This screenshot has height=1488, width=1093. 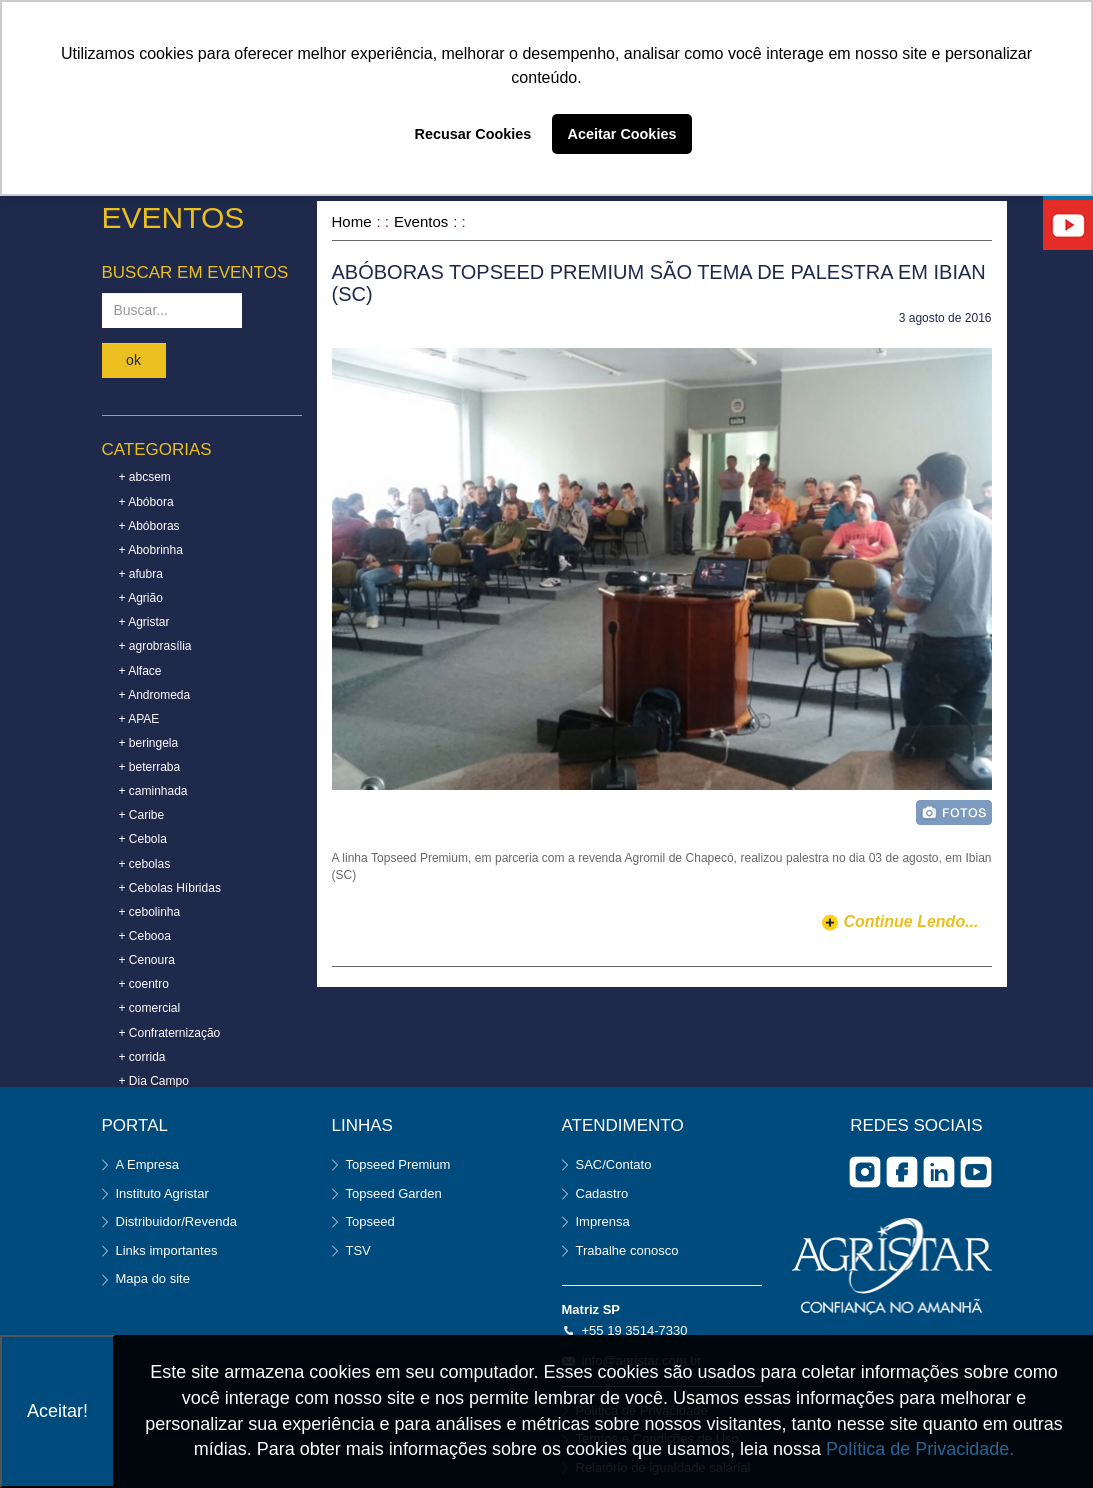 What do you see at coordinates (144, 984) in the screenshot?
I see `+ coentro` at bounding box center [144, 984].